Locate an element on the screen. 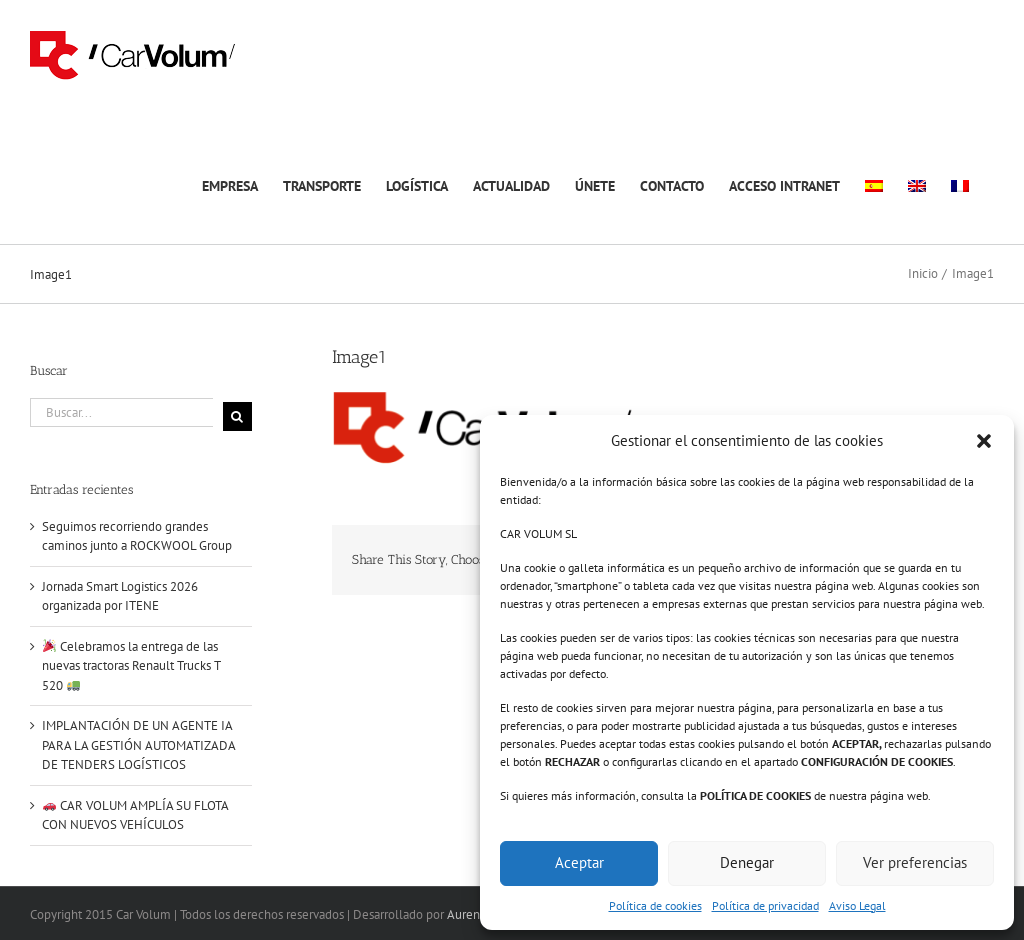 The image size is (1024, 940). [Buscar...] is located at coordinates (121, 412).